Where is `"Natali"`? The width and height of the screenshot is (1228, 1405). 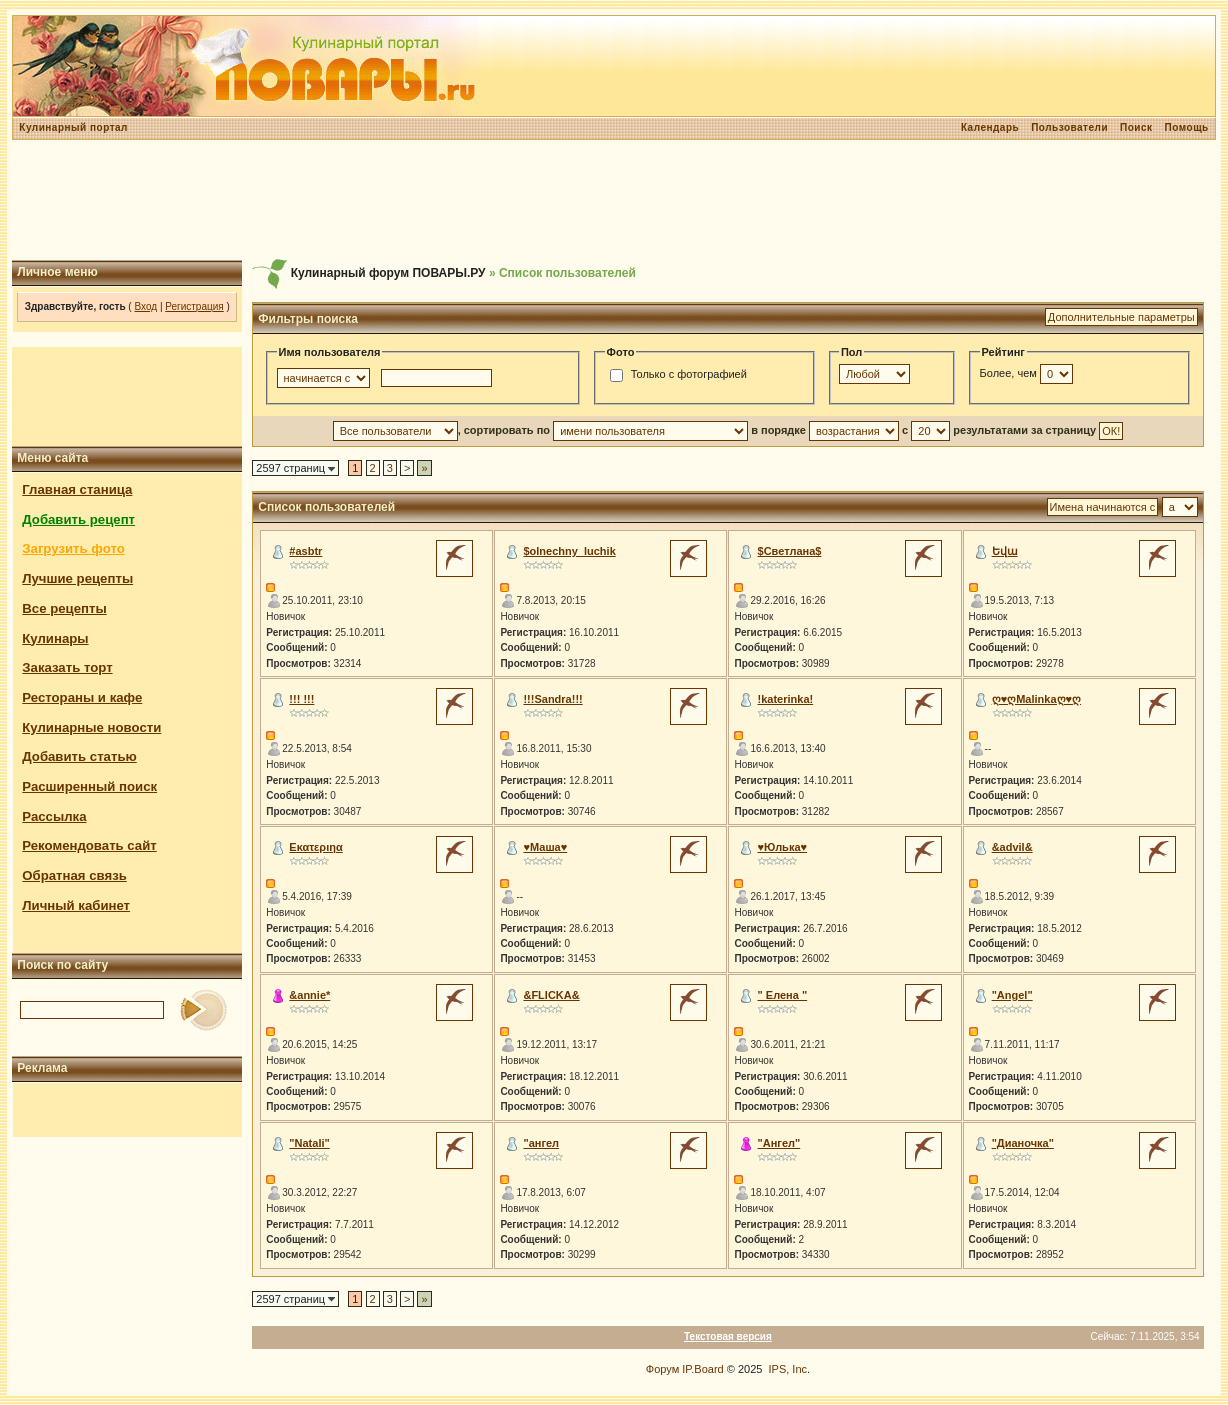 "Natali" is located at coordinates (309, 1143).